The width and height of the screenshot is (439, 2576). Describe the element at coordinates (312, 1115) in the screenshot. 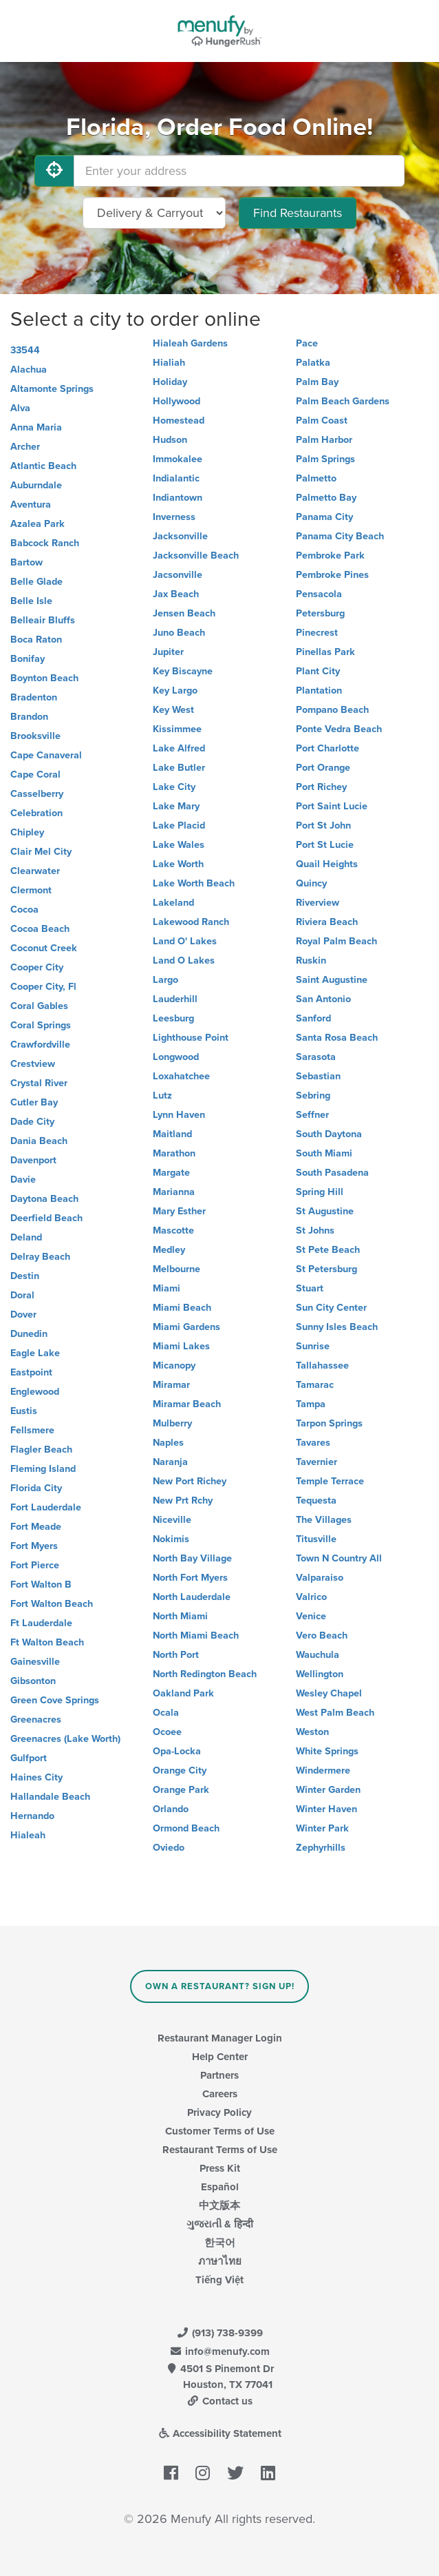

I see `Seffner` at that location.